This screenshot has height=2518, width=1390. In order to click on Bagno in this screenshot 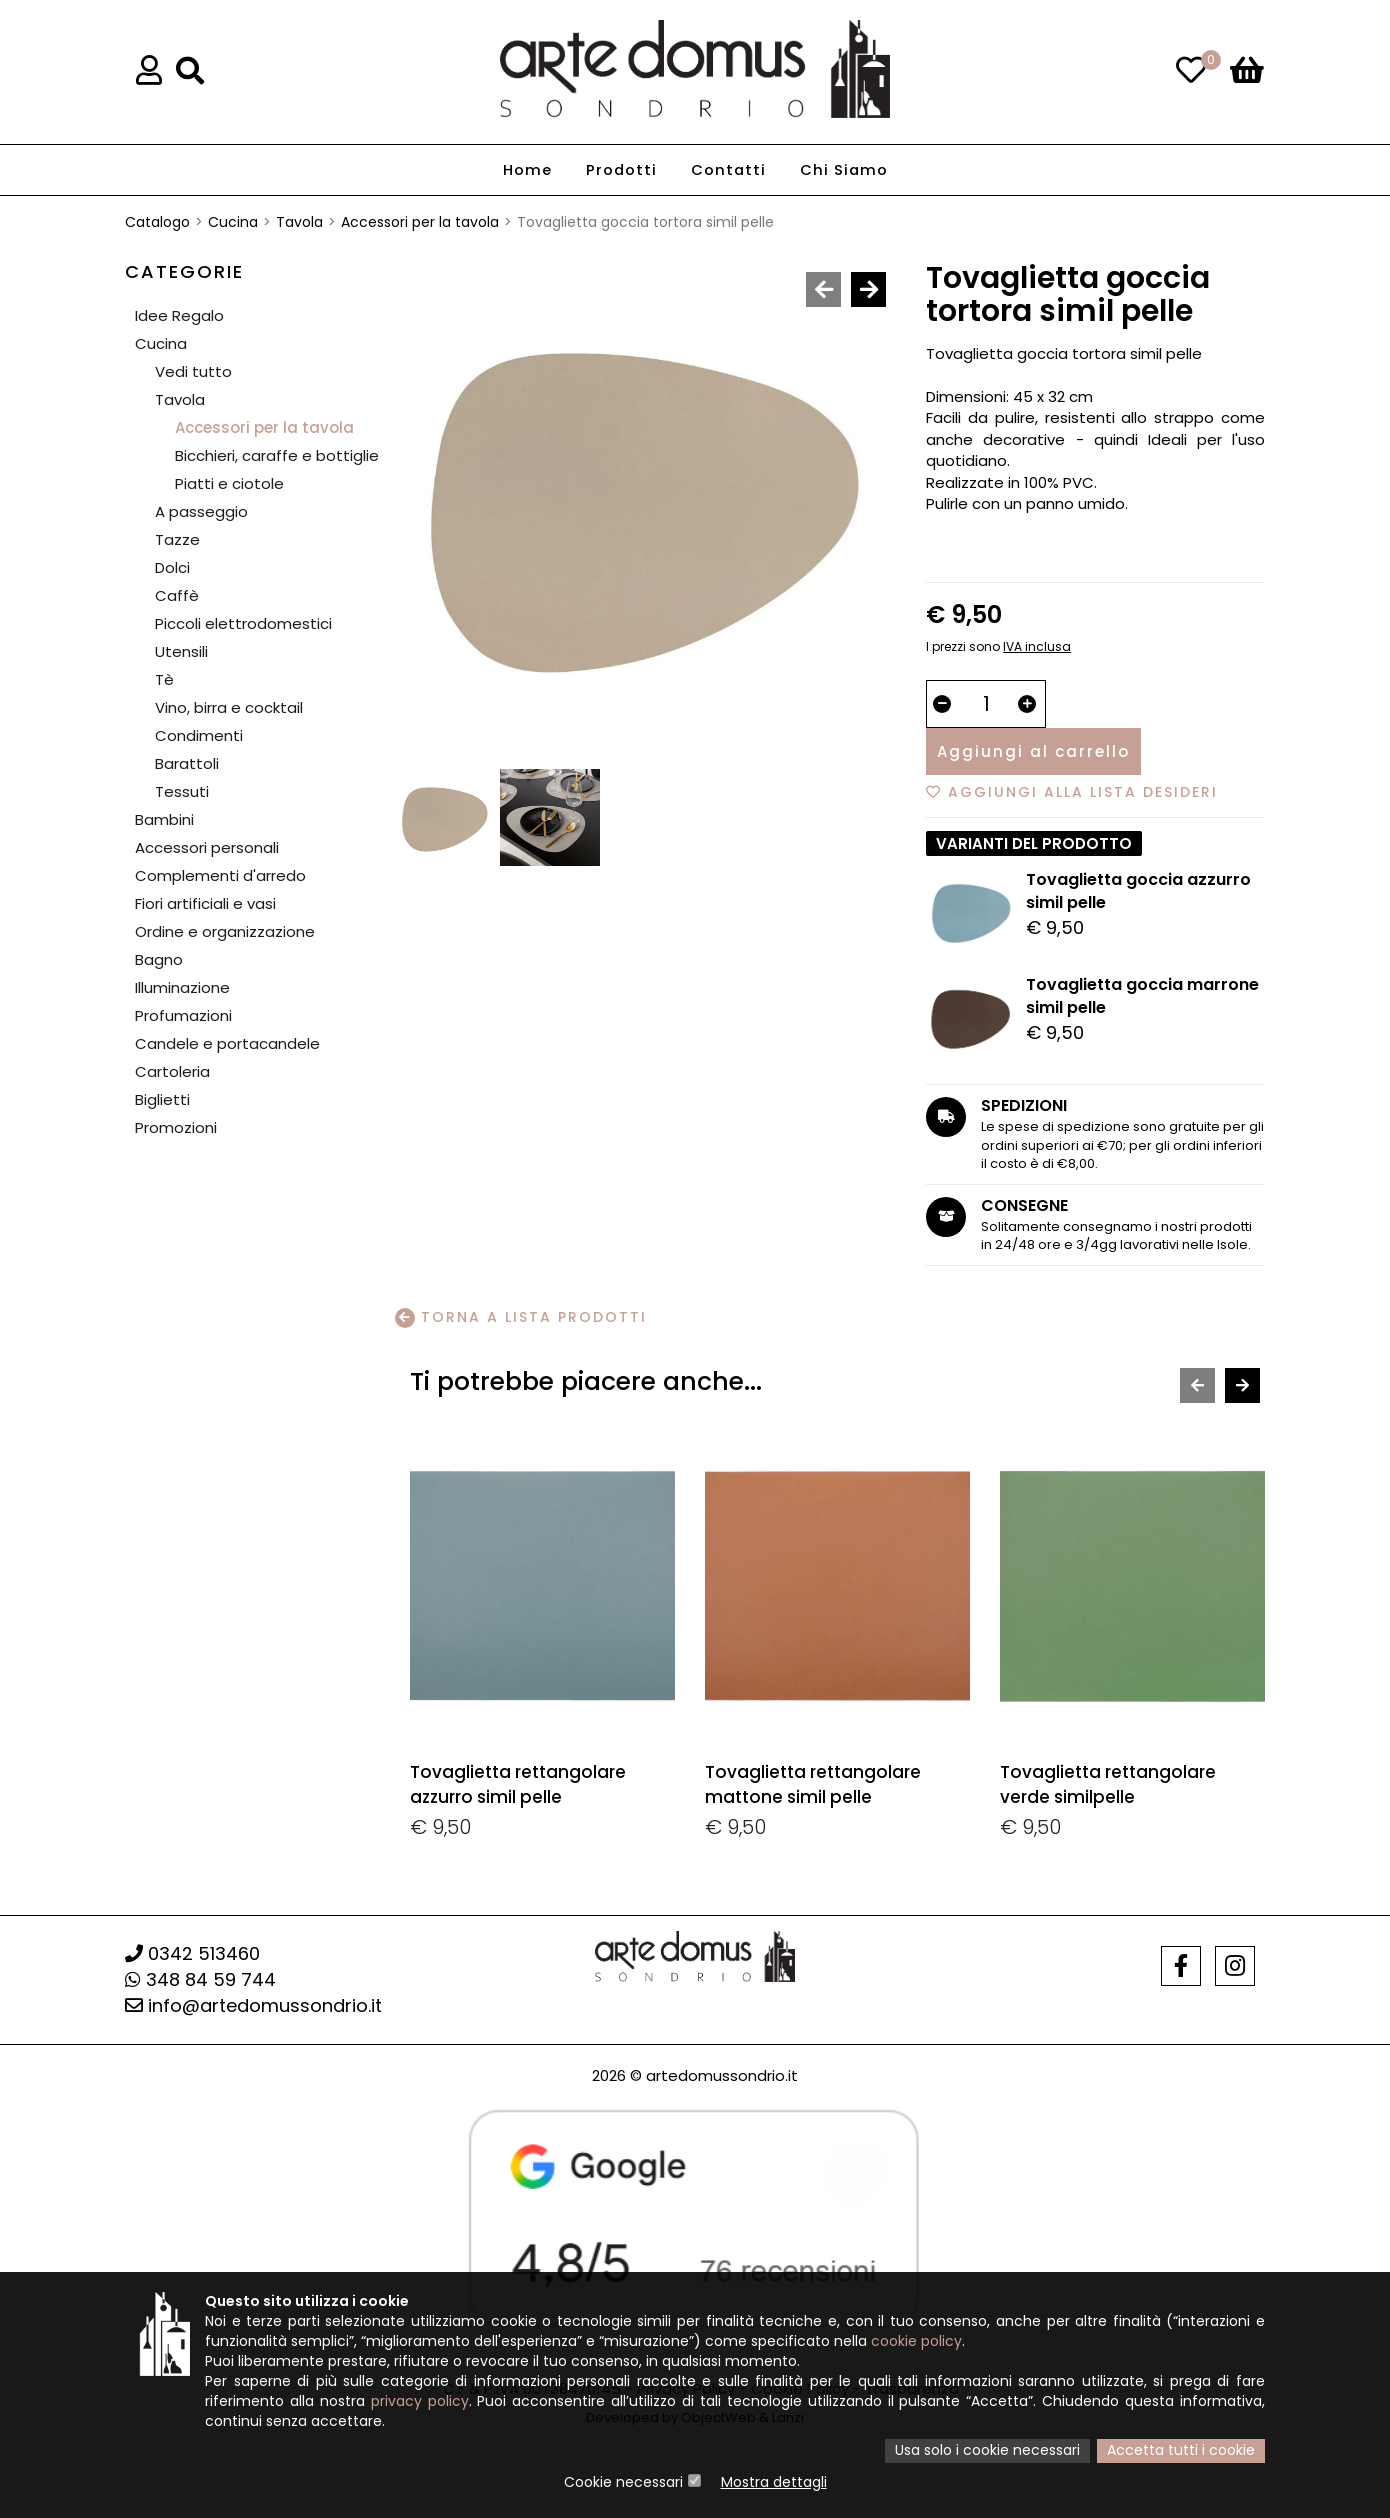, I will do `click(159, 959)`.